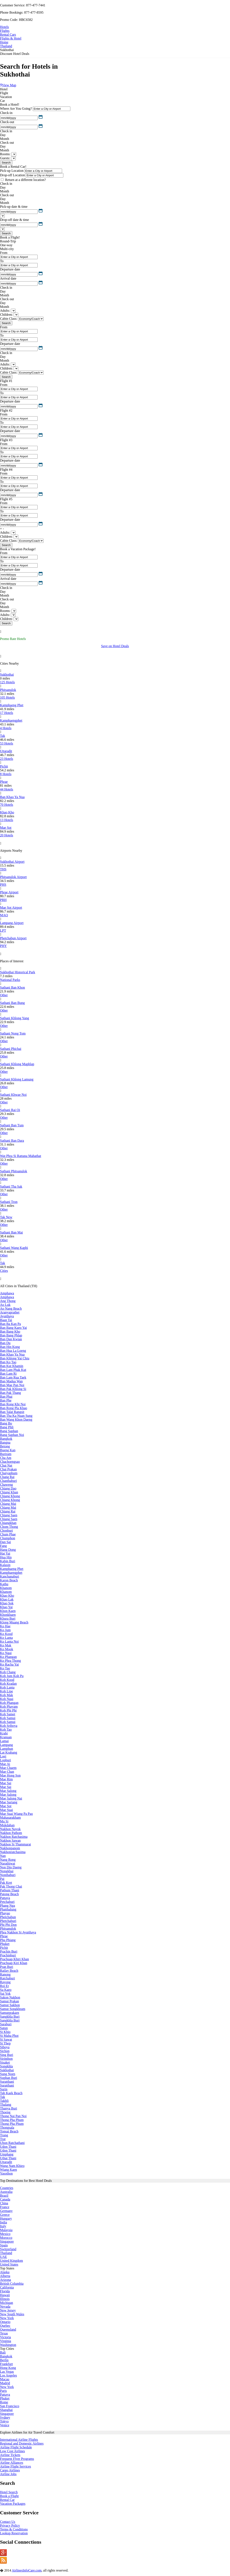  I want to click on Mae Rim, so click(6, 1779).